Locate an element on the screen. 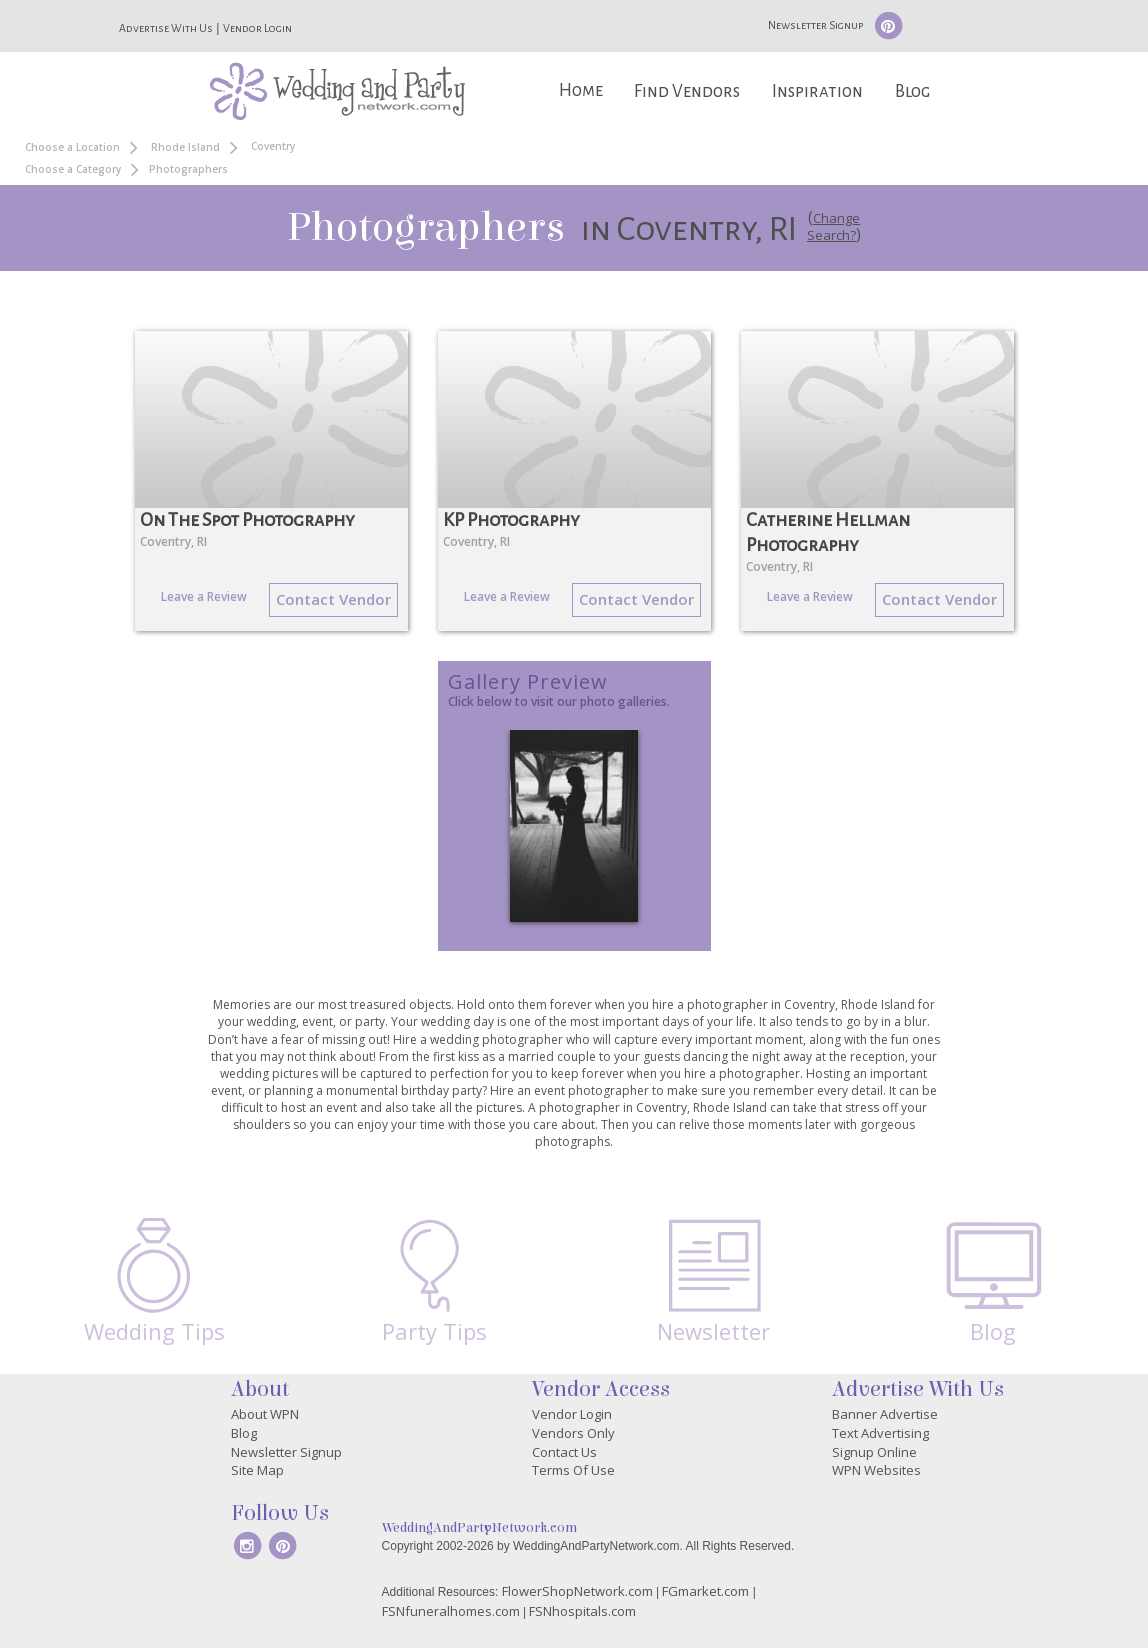 The height and width of the screenshot is (1648, 1148). Rhode Island is located at coordinates (185, 147).